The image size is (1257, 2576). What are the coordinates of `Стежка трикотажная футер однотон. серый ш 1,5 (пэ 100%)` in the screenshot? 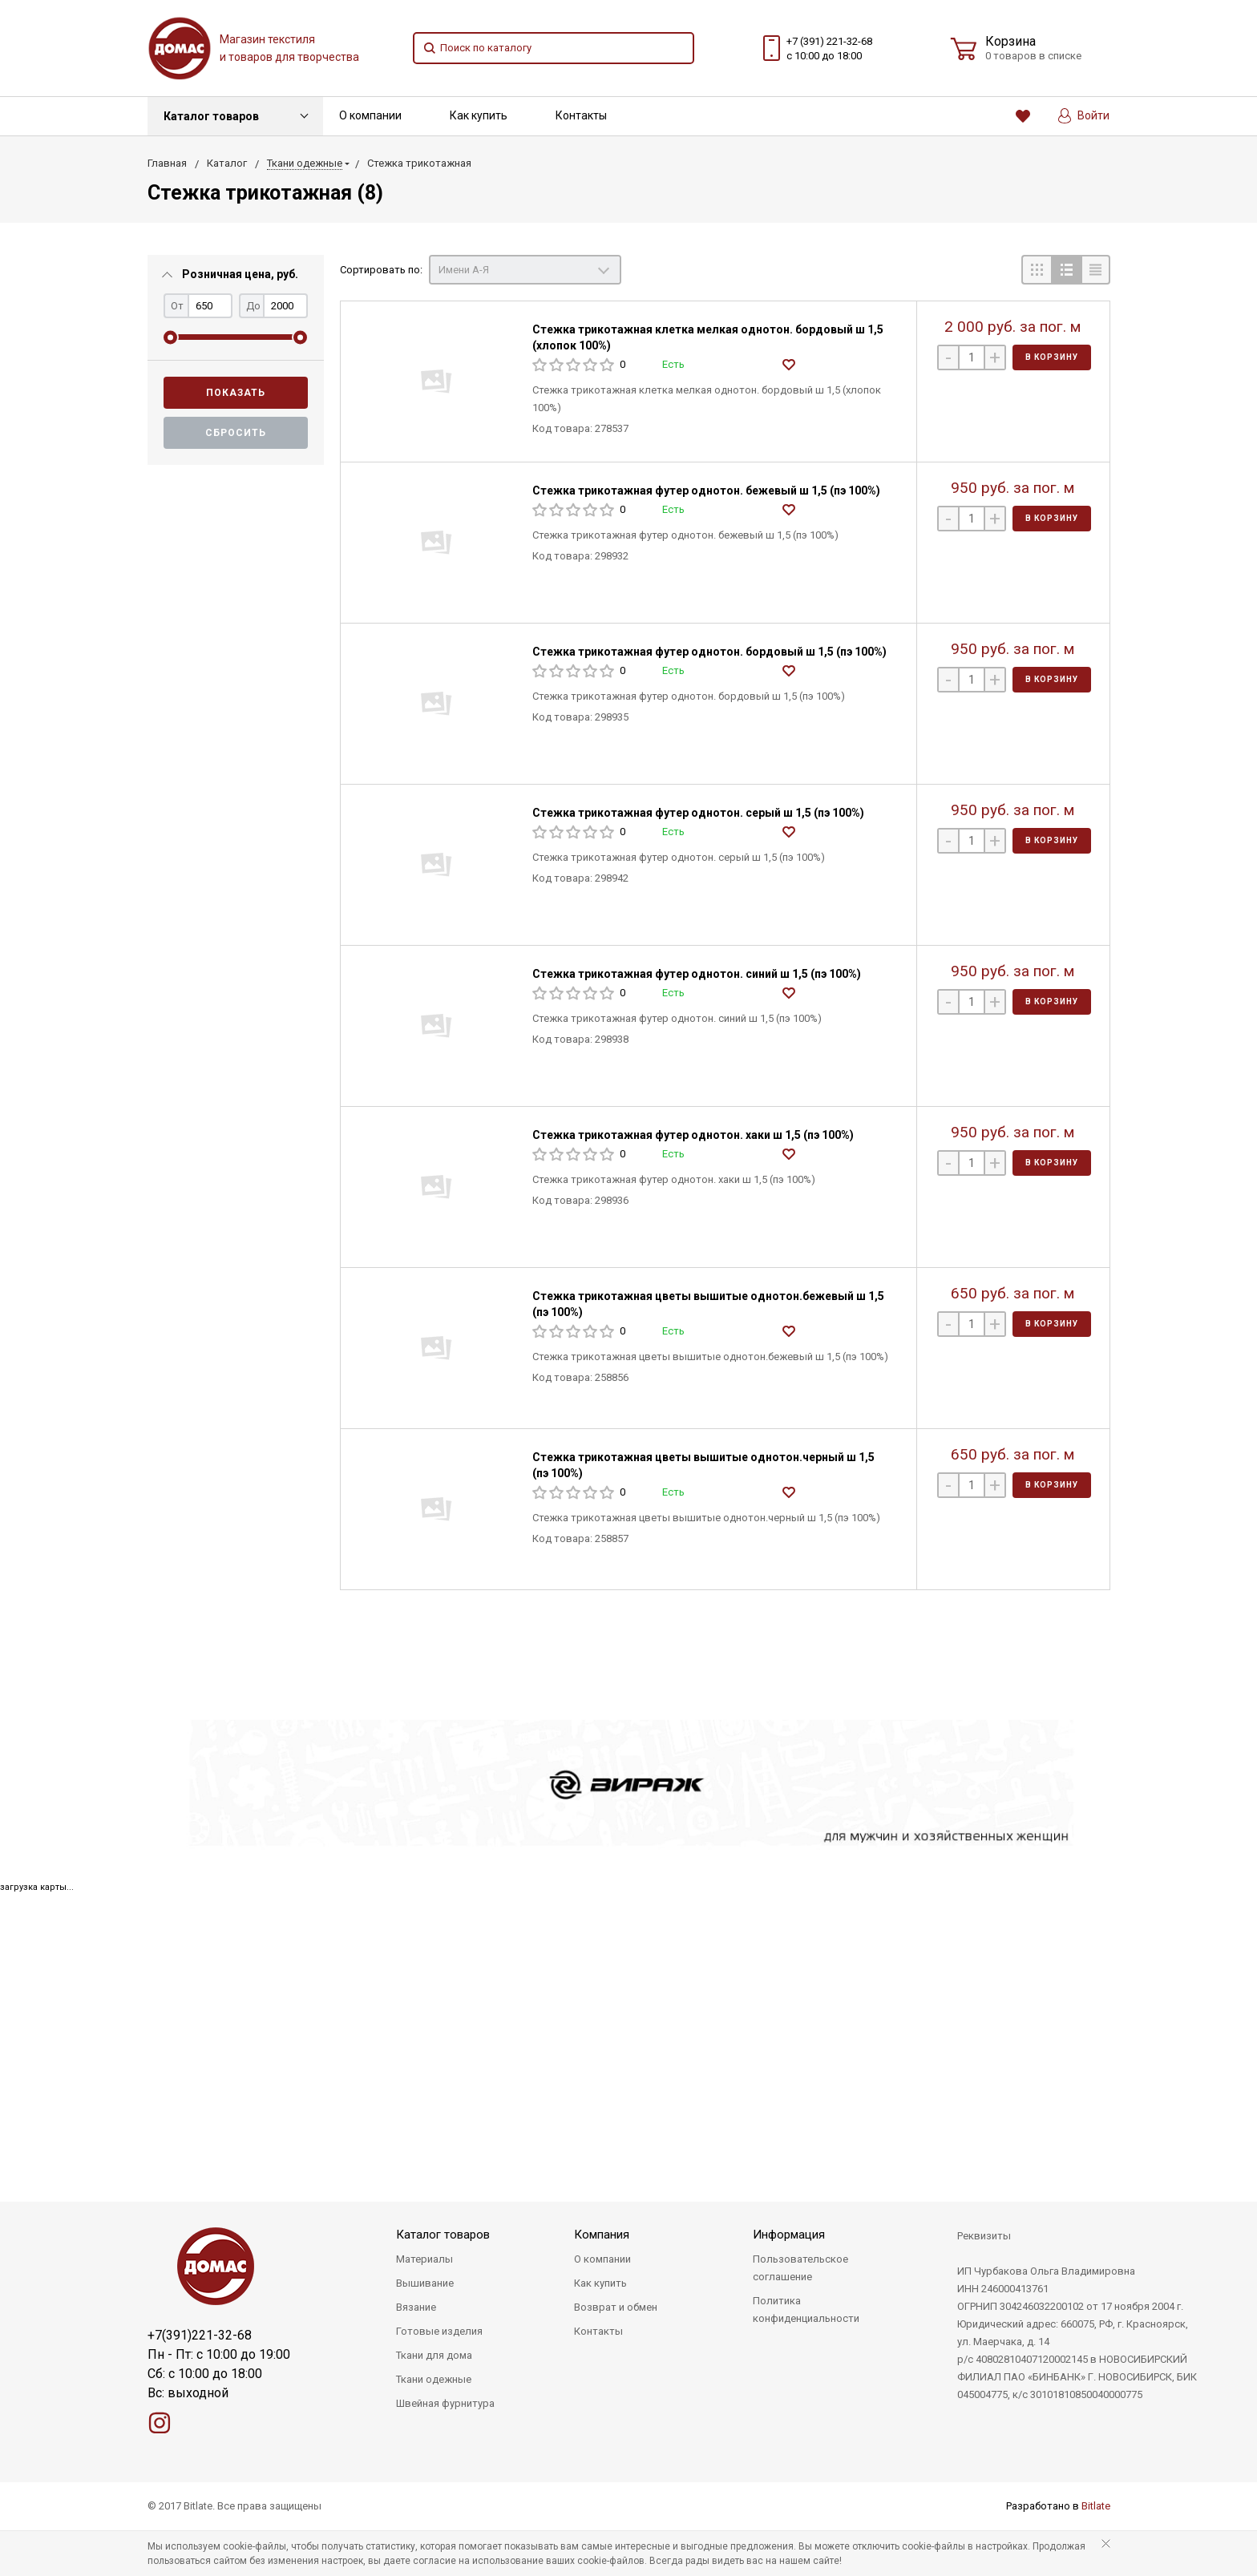 It's located at (698, 812).